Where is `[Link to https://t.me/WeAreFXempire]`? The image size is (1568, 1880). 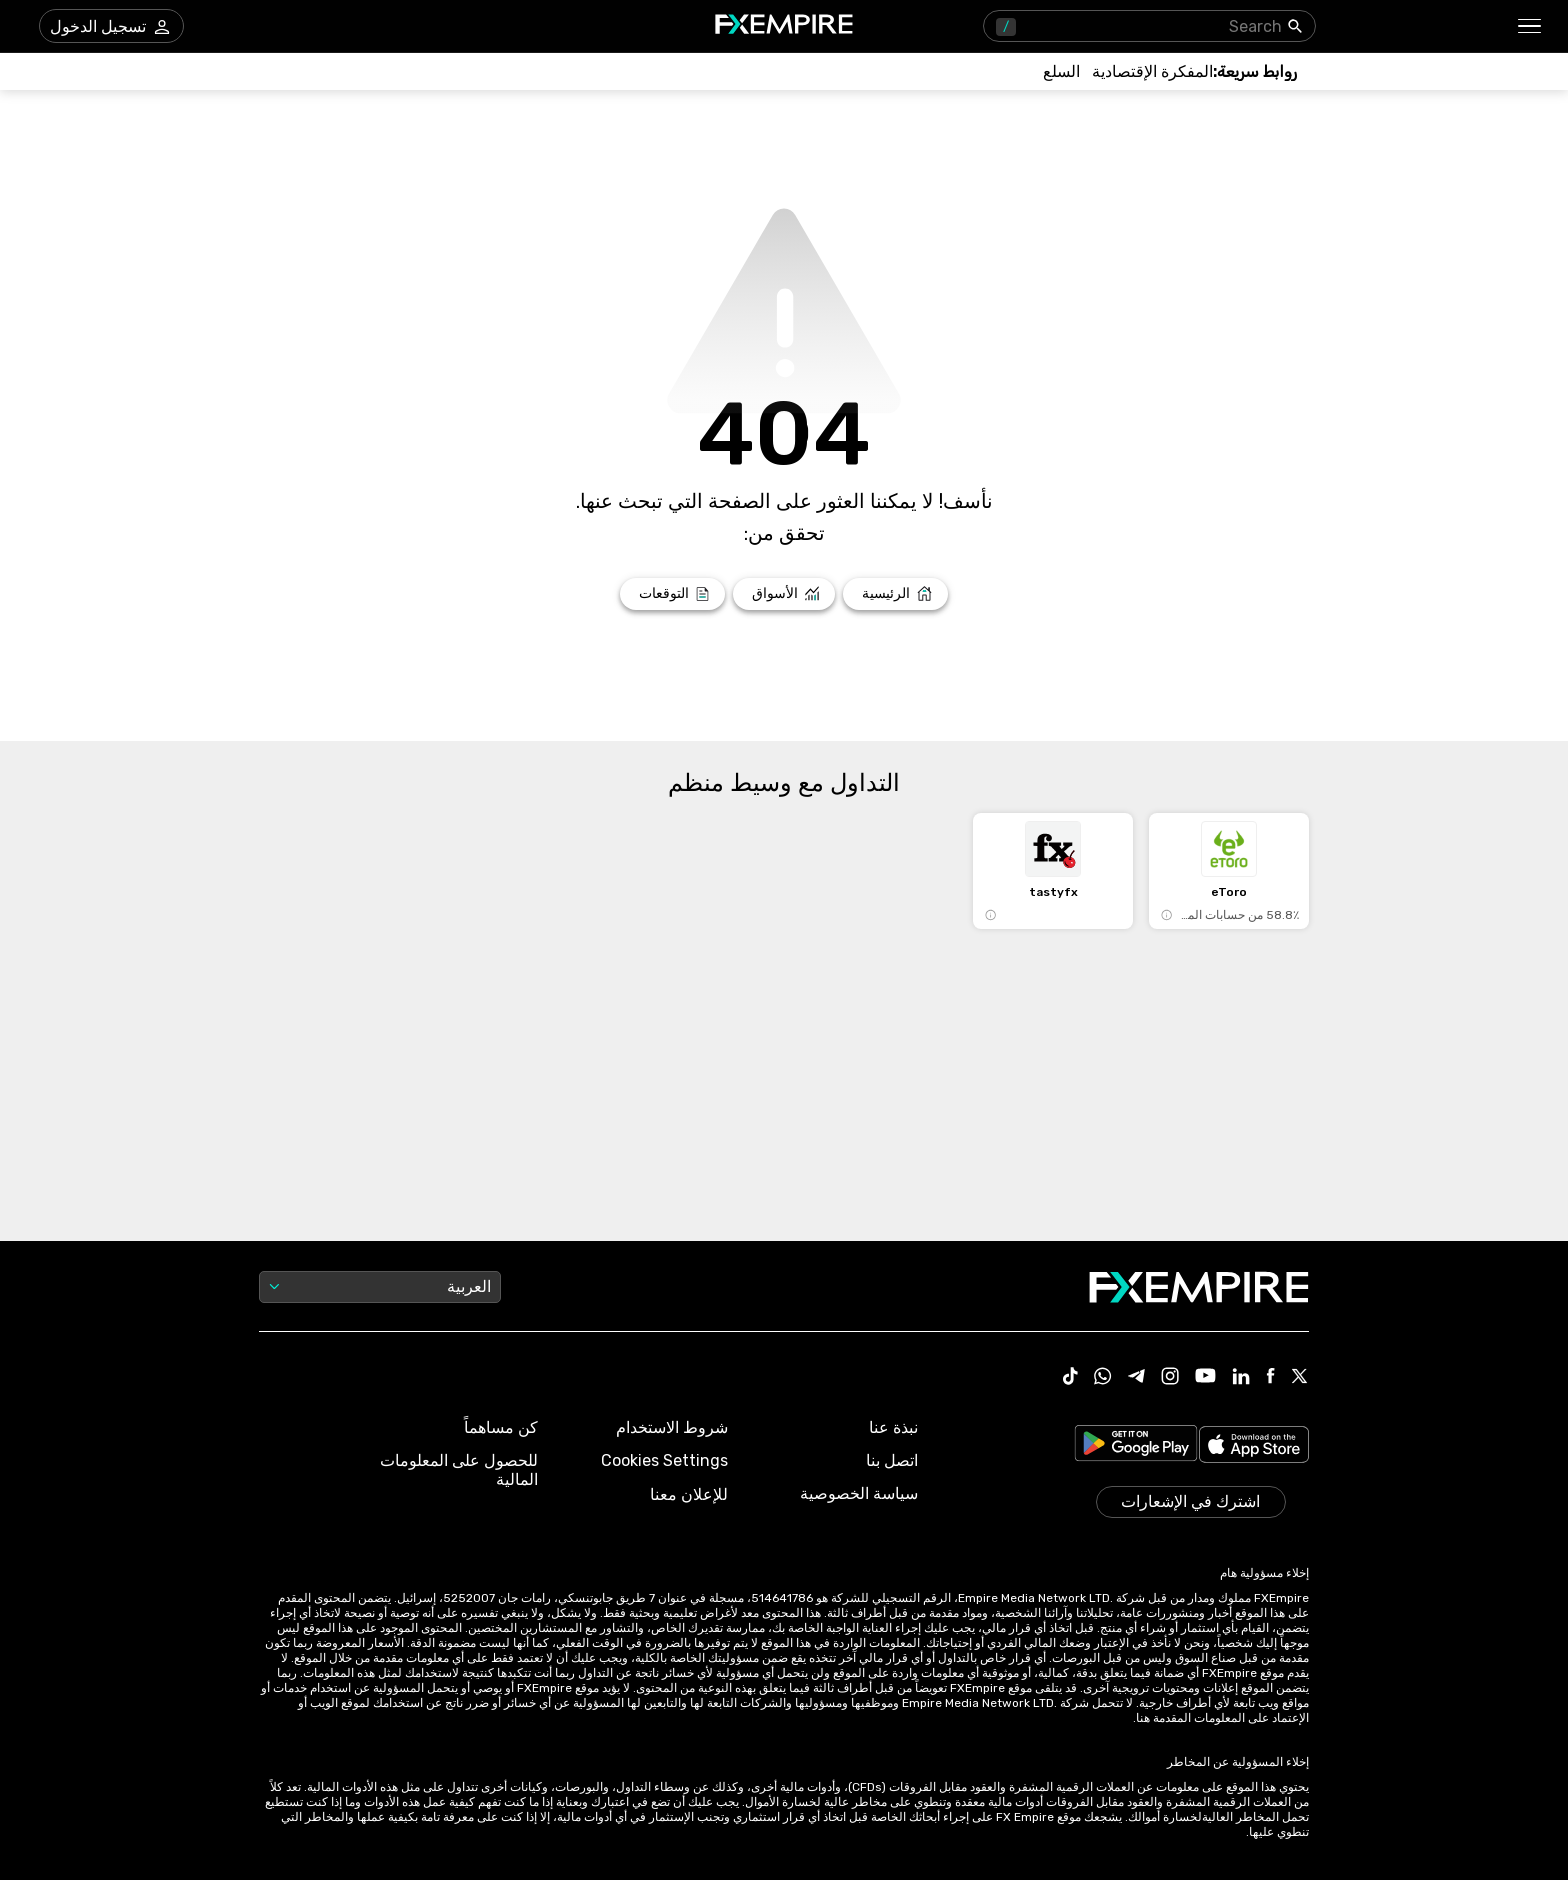
[Link to https://t.me/WeAreFXempire] is located at coordinates (1136, 1378).